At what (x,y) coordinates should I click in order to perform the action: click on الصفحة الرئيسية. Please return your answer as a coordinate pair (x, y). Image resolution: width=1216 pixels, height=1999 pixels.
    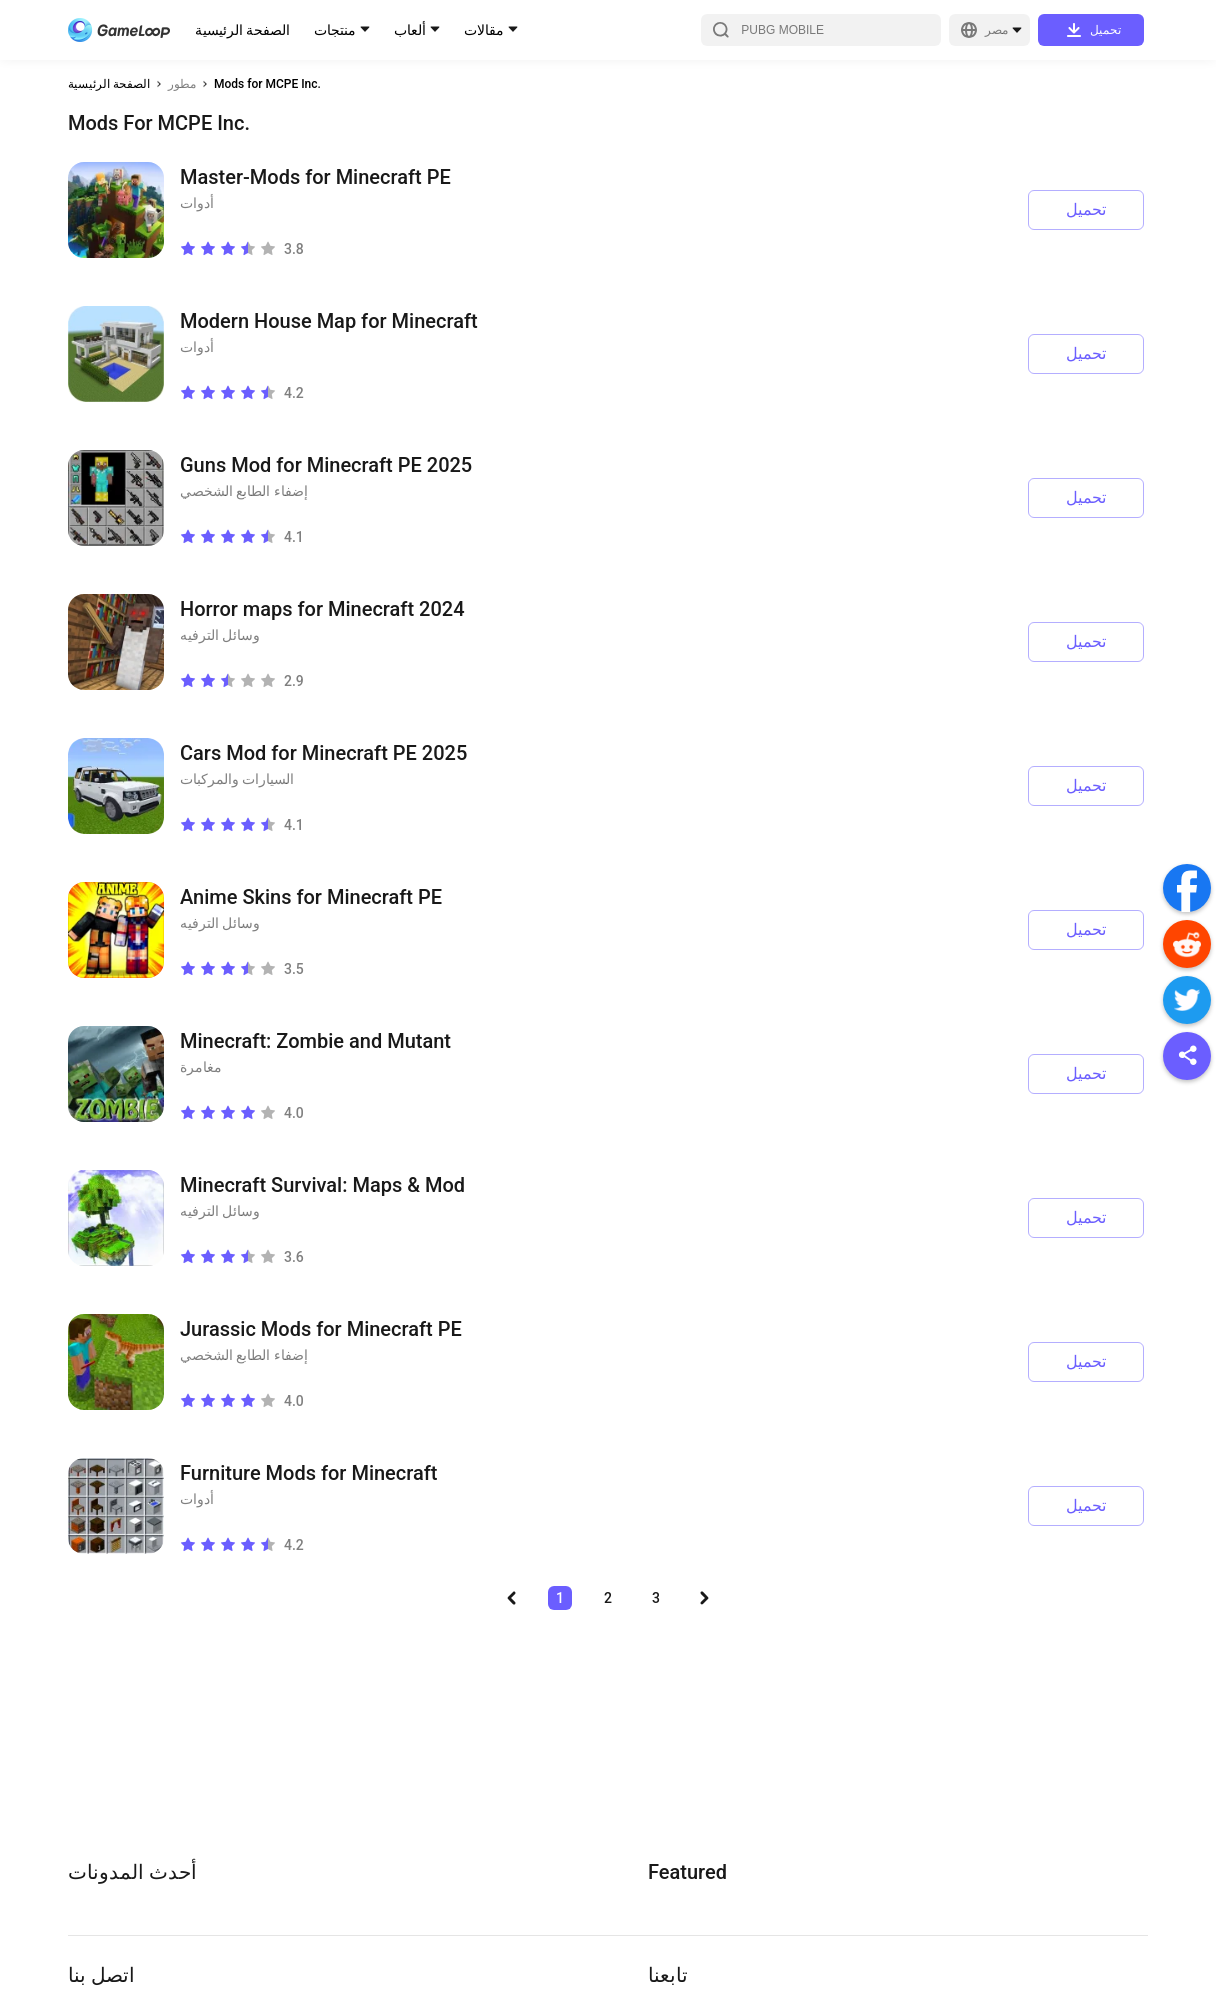
    Looking at the image, I should click on (242, 30).